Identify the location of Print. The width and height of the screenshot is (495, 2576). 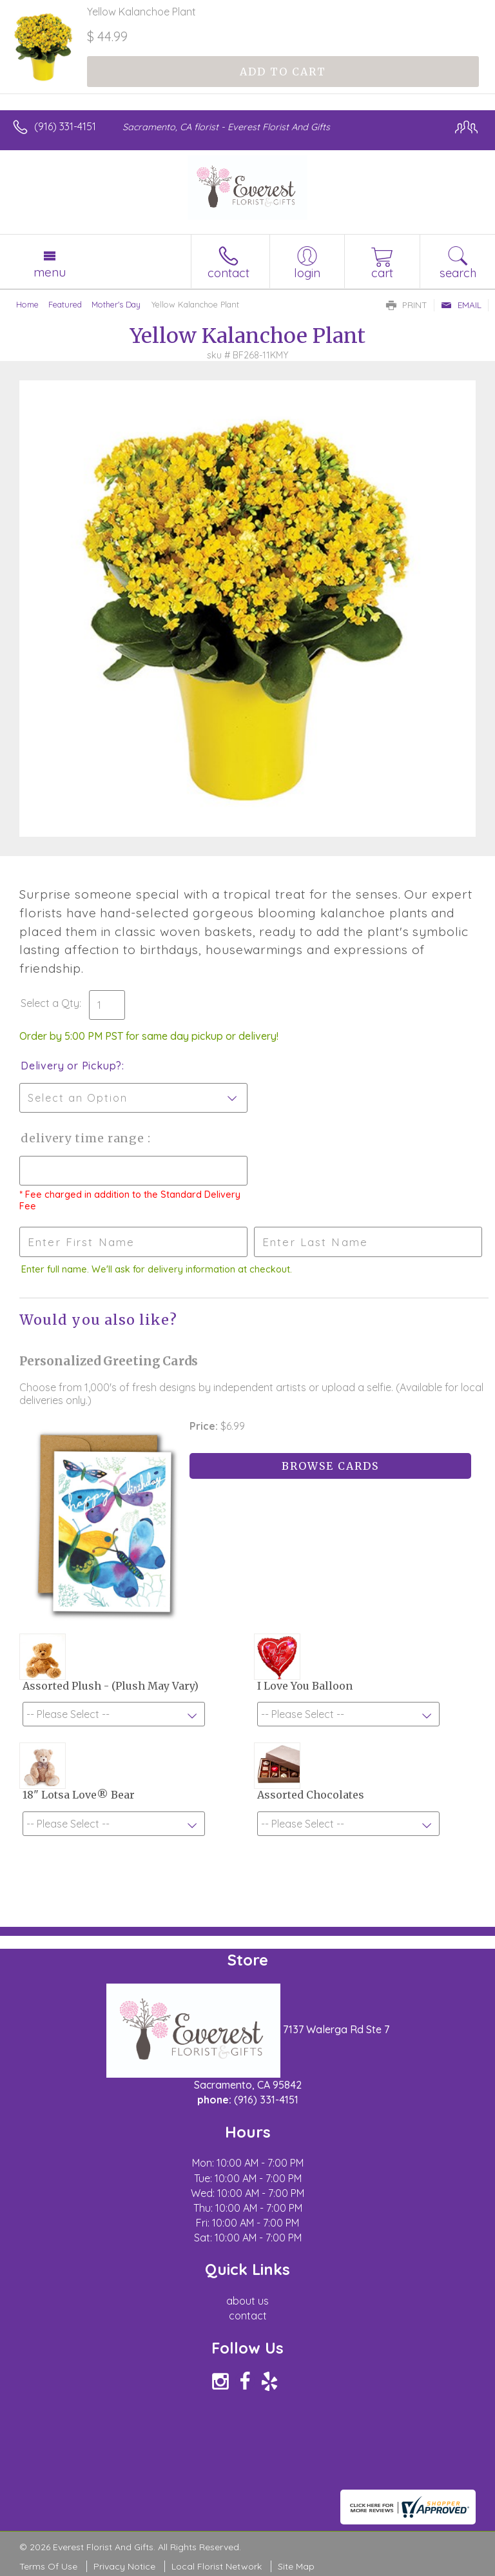
(406, 305).